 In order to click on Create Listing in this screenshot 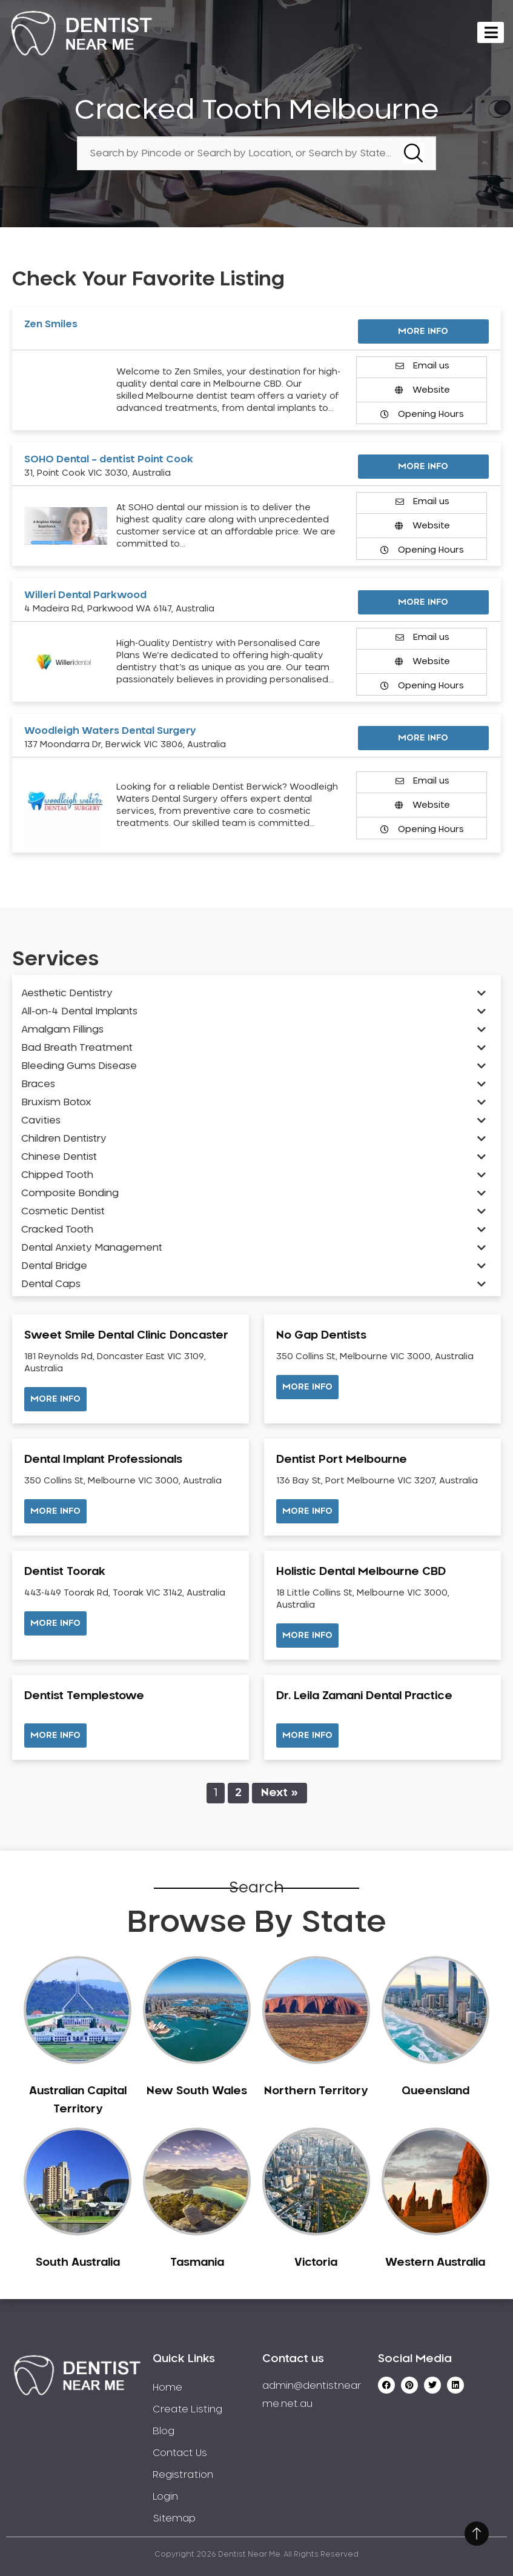, I will do `click(187, 2409)`.